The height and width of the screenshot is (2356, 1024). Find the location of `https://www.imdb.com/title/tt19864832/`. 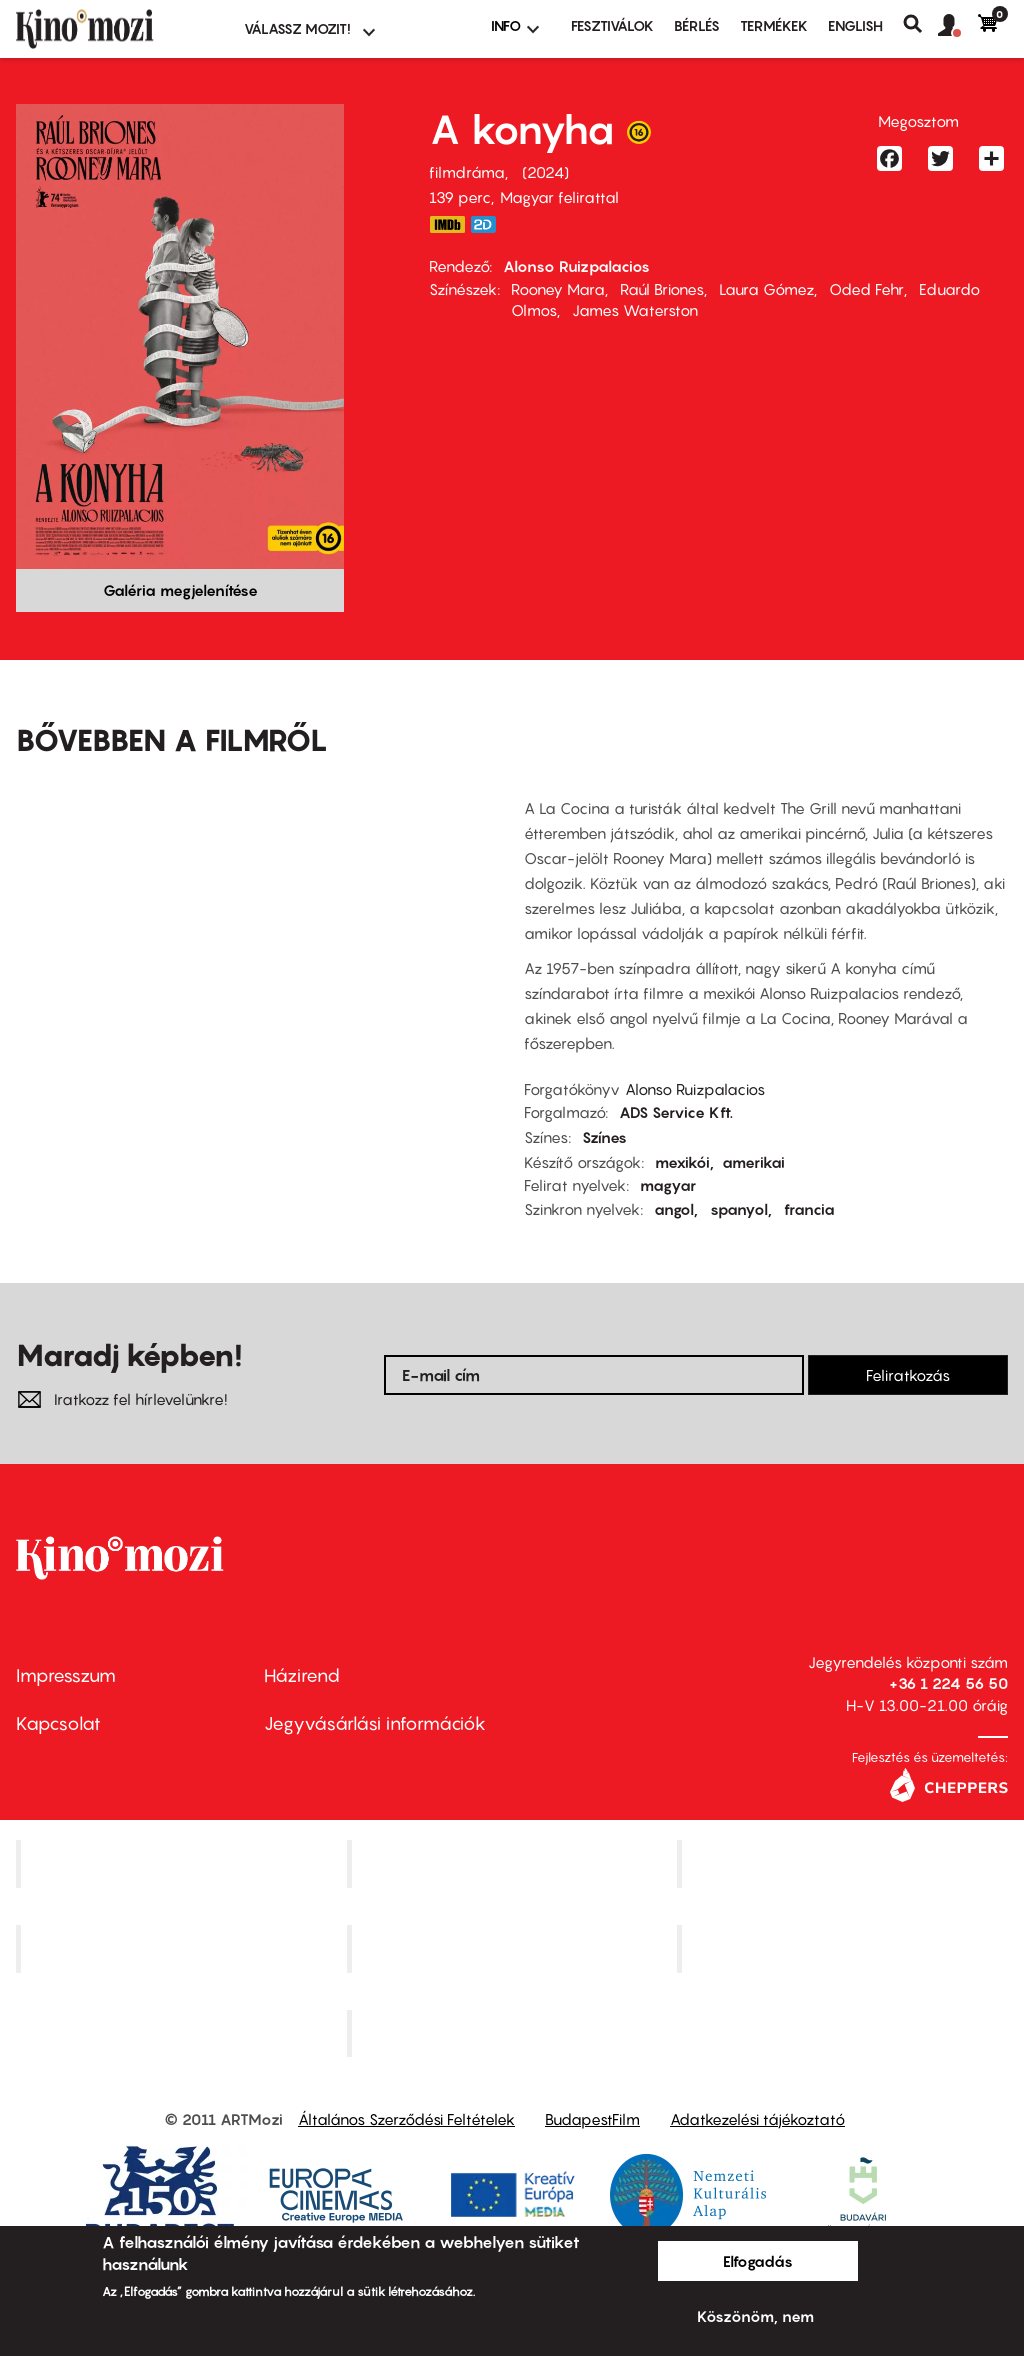

https://www.imdb.com/title/tt19864832/ is located at coordinates (447, 224).